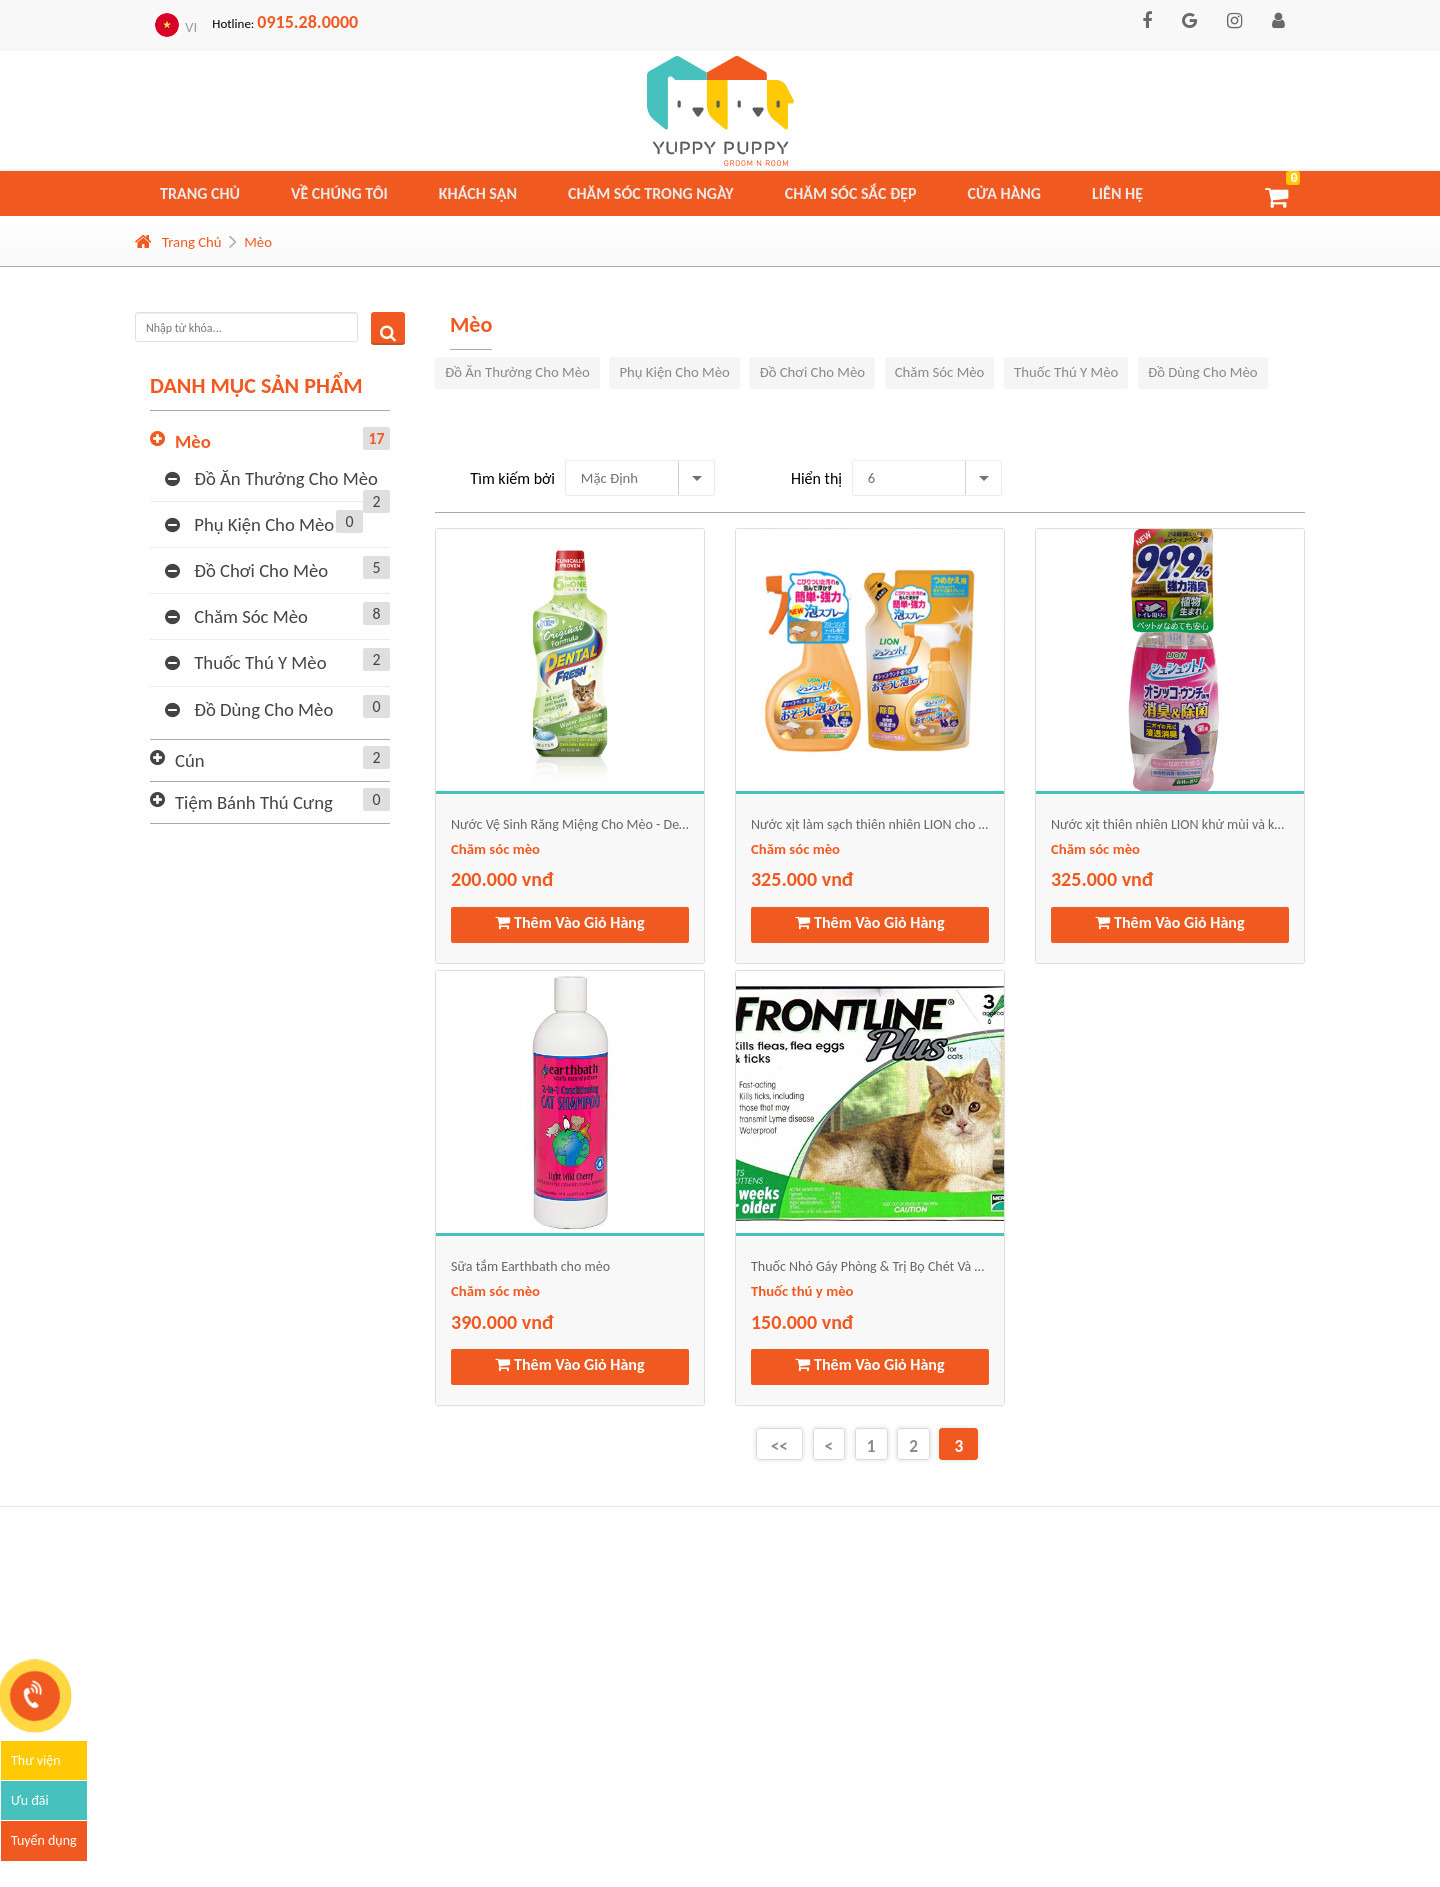 The height and width of the screenshot is (1887, 1440). What do you see at coordinates (1005, 193) in the screenshot?
I see `Cửa hàng` at bounding box center [1005, 193].